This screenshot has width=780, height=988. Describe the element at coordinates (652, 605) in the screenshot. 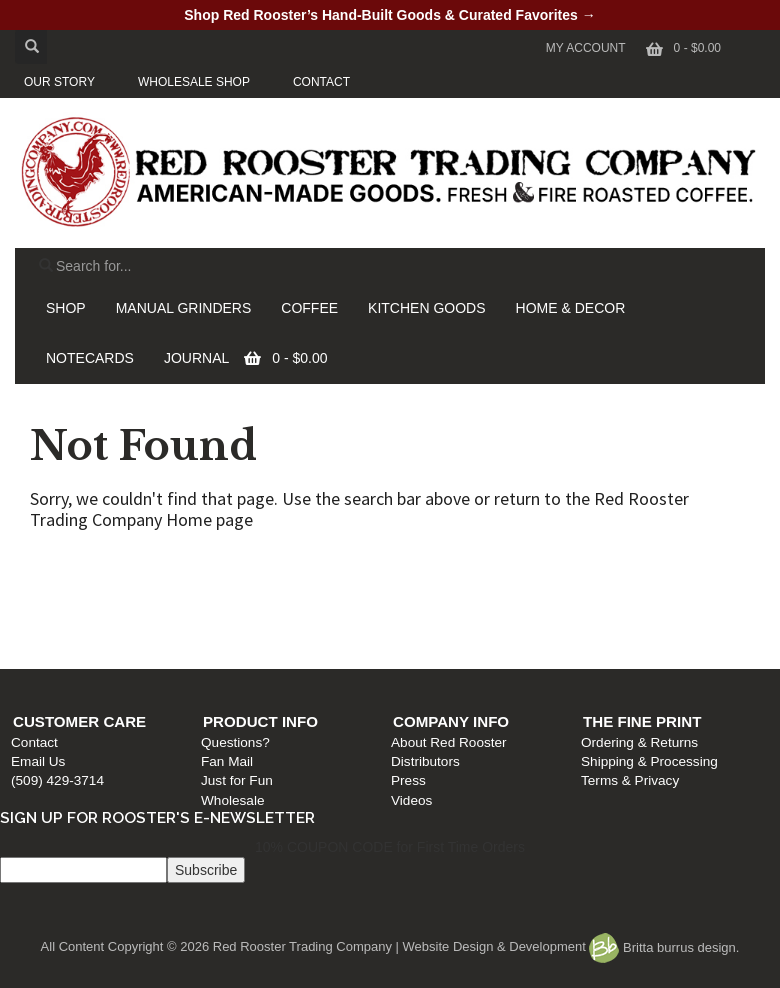

I see `Shipping & Processing` at that location.